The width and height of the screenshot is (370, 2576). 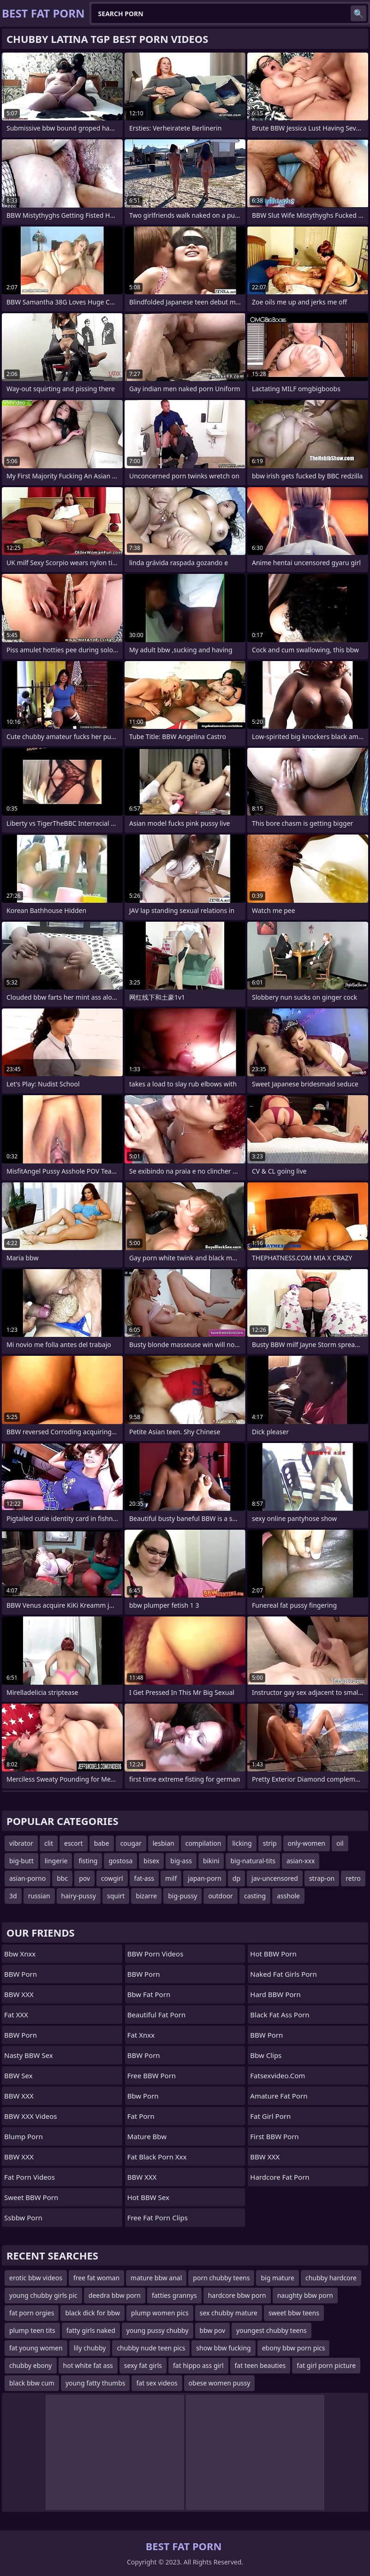 What do you see at coordinates (278, 2095) in the screenshot?
I see `amature fat porn` at bounding box center [278, 2095].